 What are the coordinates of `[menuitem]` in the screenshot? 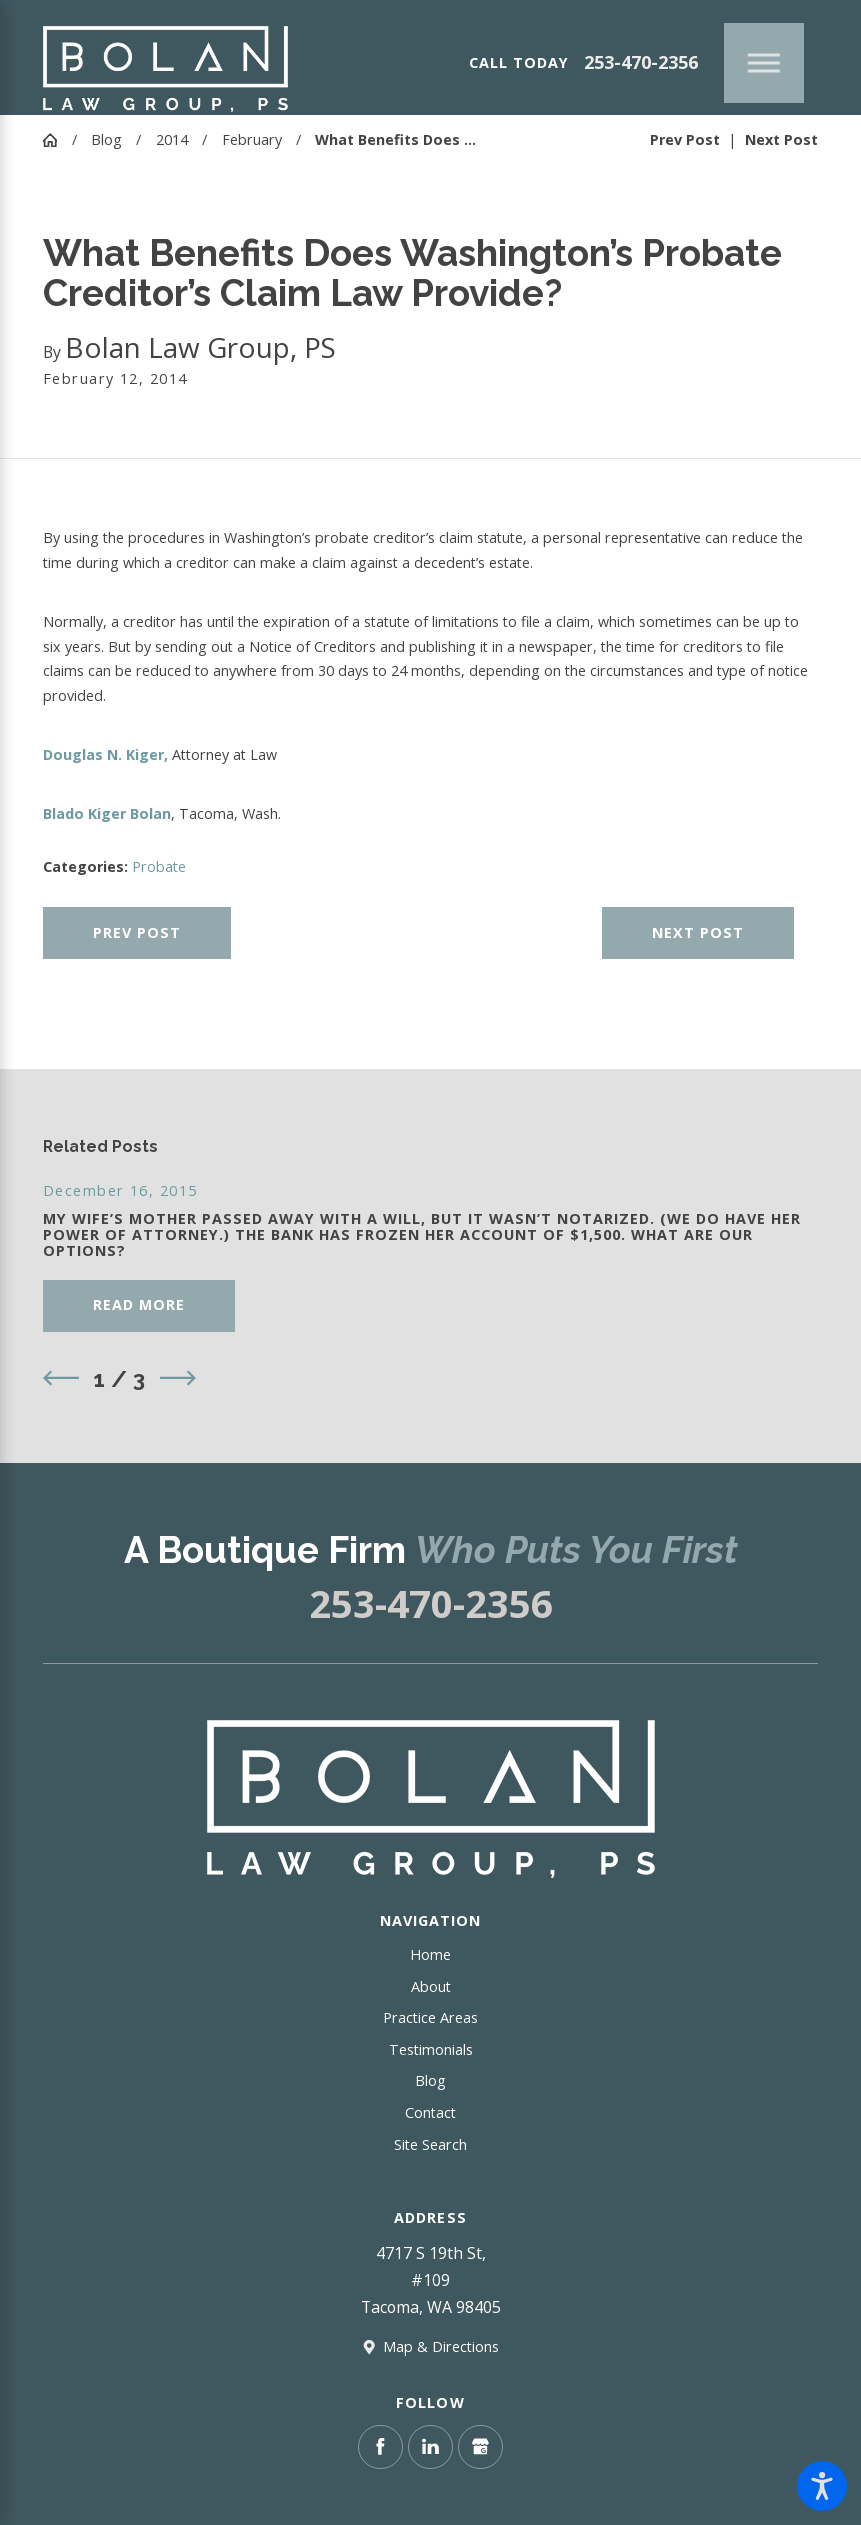 It's located at (430, 1955).